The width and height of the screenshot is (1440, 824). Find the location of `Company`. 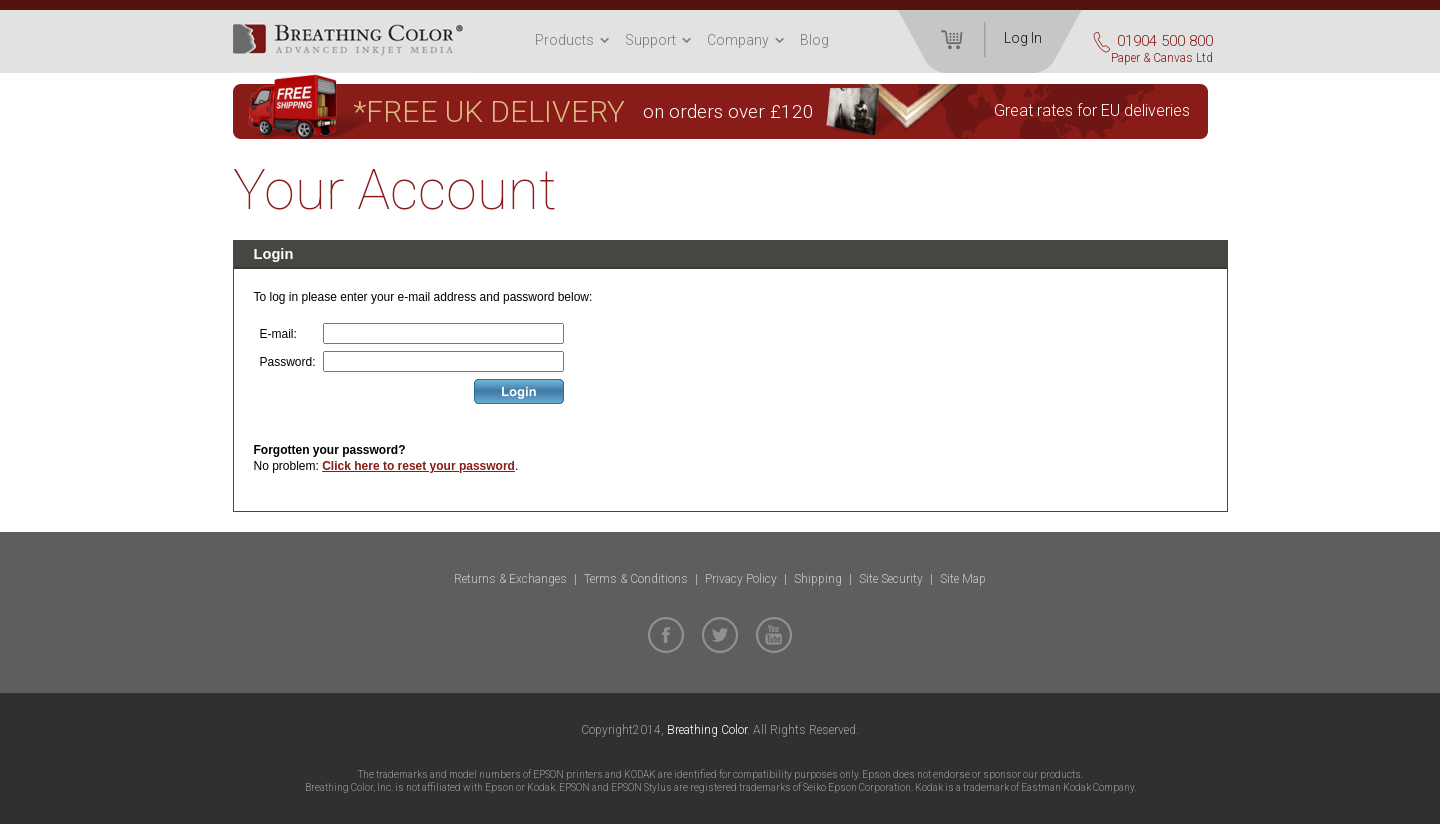

Company is located at coordinates (738, 40).